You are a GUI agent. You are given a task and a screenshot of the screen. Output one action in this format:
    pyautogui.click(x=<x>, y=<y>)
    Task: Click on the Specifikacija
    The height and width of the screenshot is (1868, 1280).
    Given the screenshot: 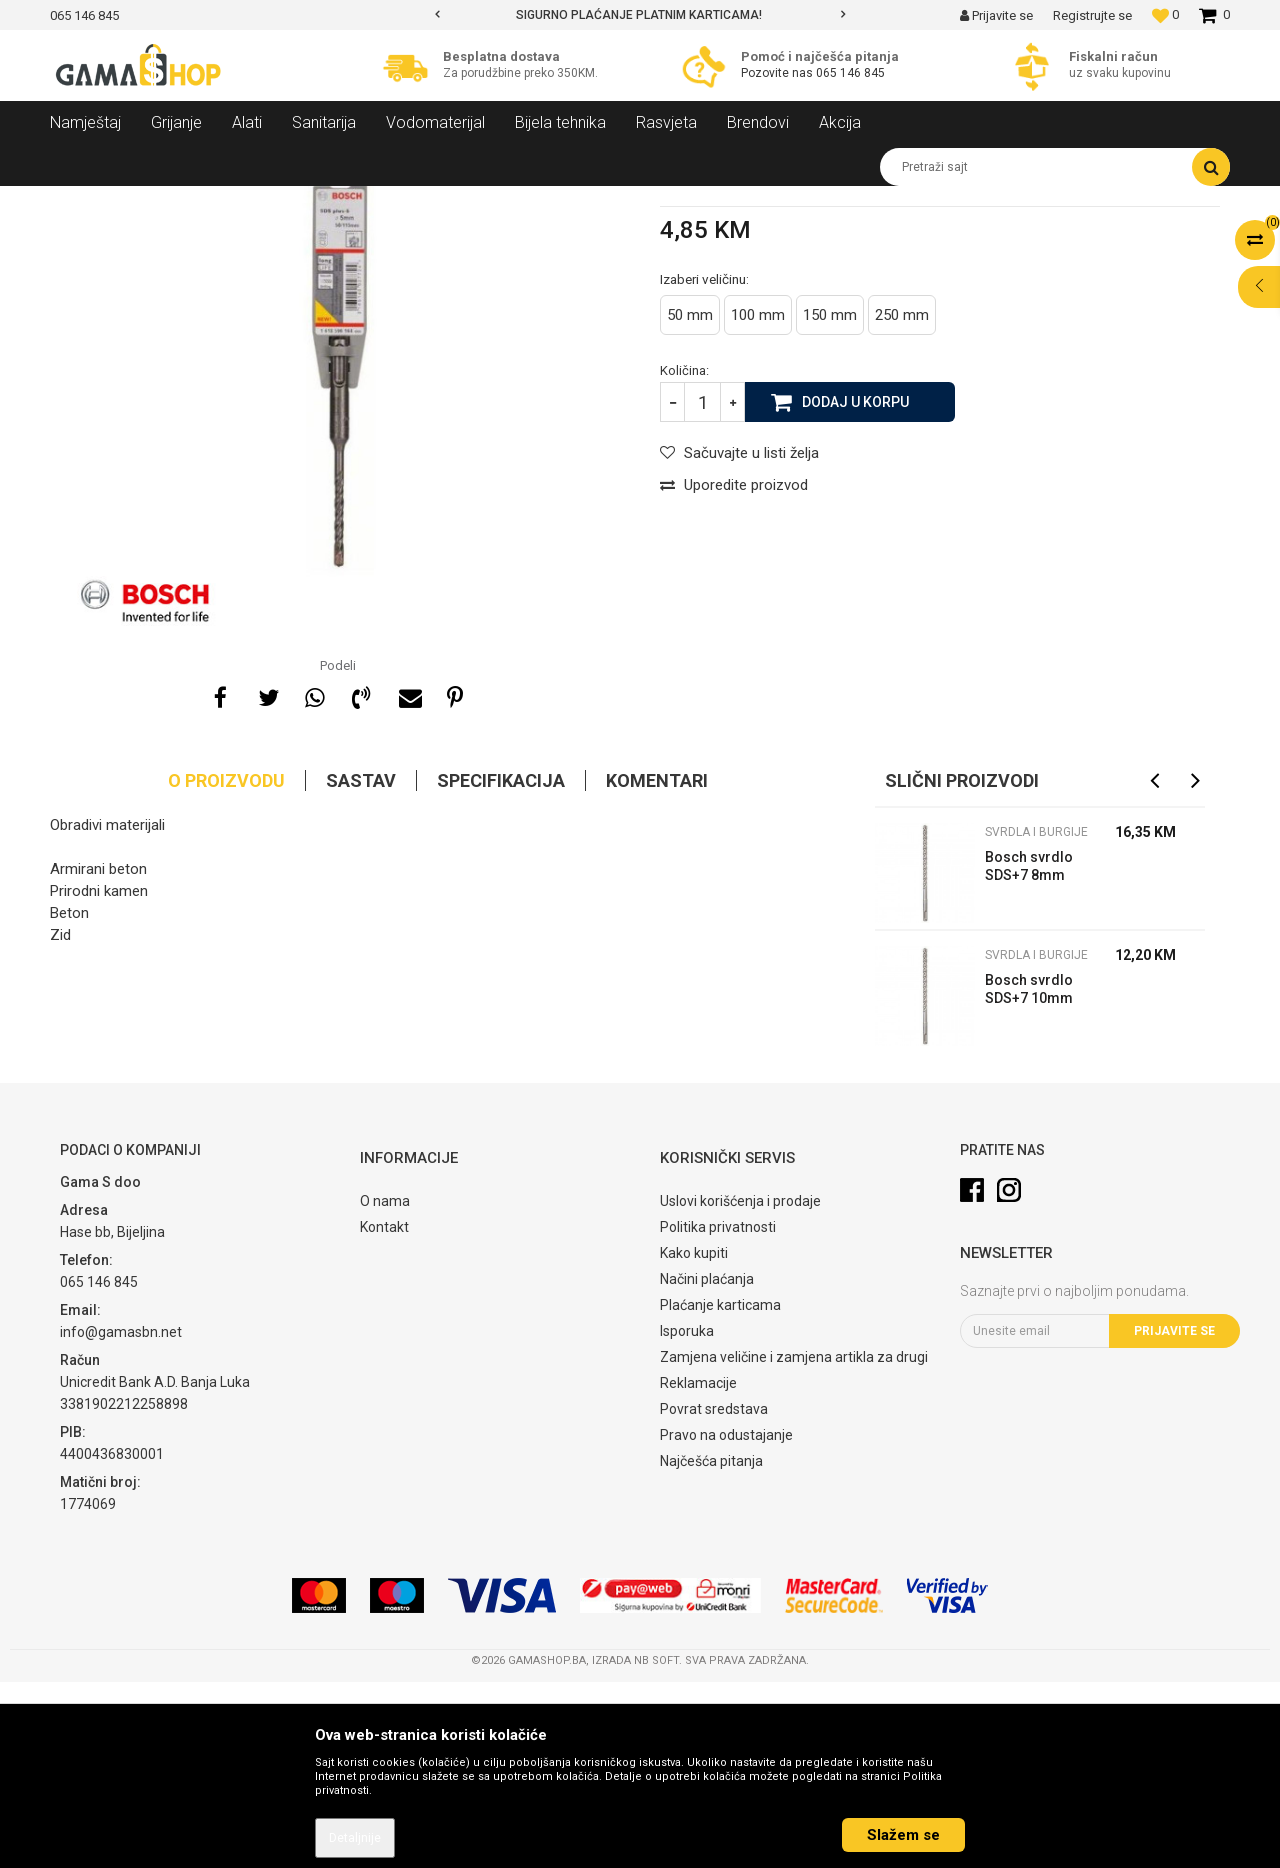 What is the action you would take?
    pyautogui.click(x=501, y=966)
    